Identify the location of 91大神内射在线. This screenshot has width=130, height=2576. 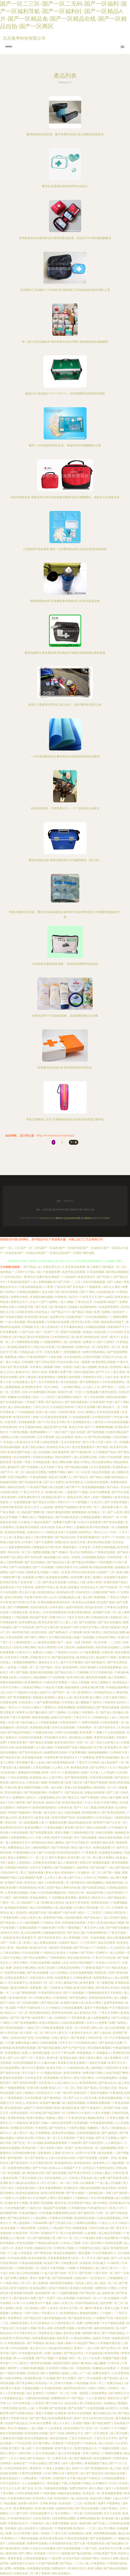
(73, 2068).